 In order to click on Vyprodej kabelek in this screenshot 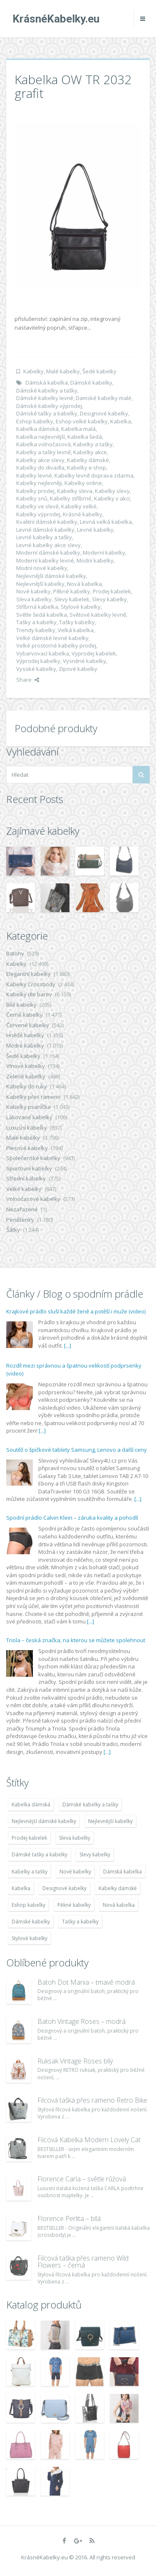, I will do `click(94, 653)`.